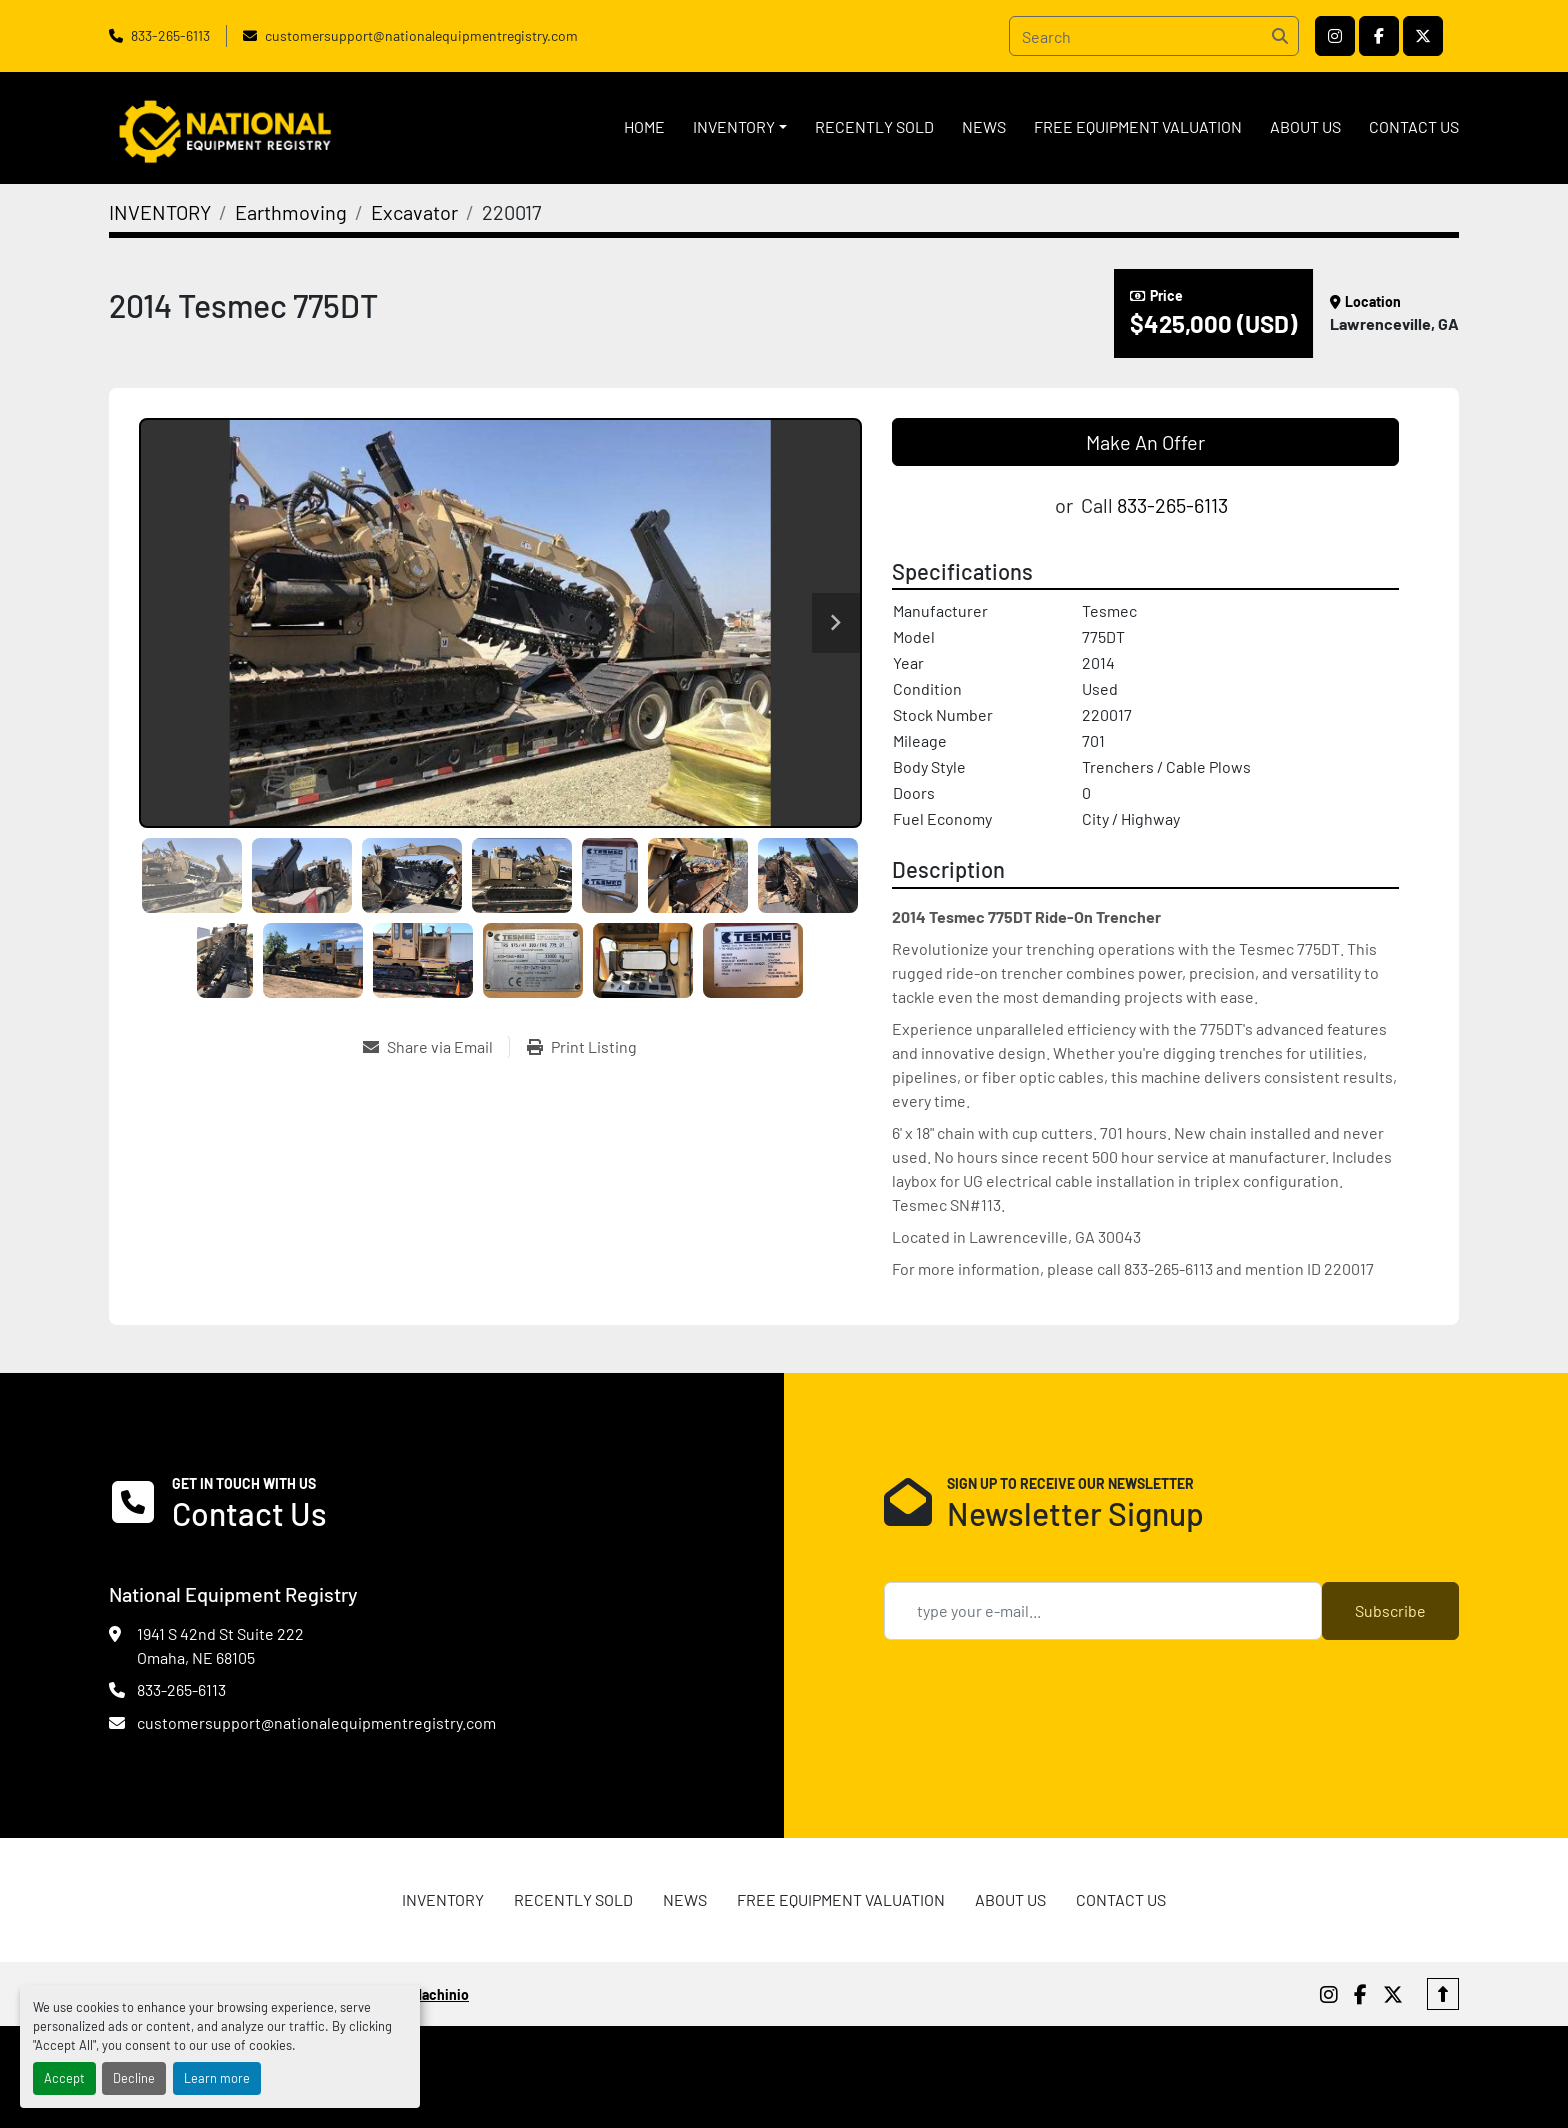 The image size is (1568, 2128). What do you see at coordinates (582, 1047) in the screenshot?
I see `[Print Listing]` at bounding box center [582, 1047].